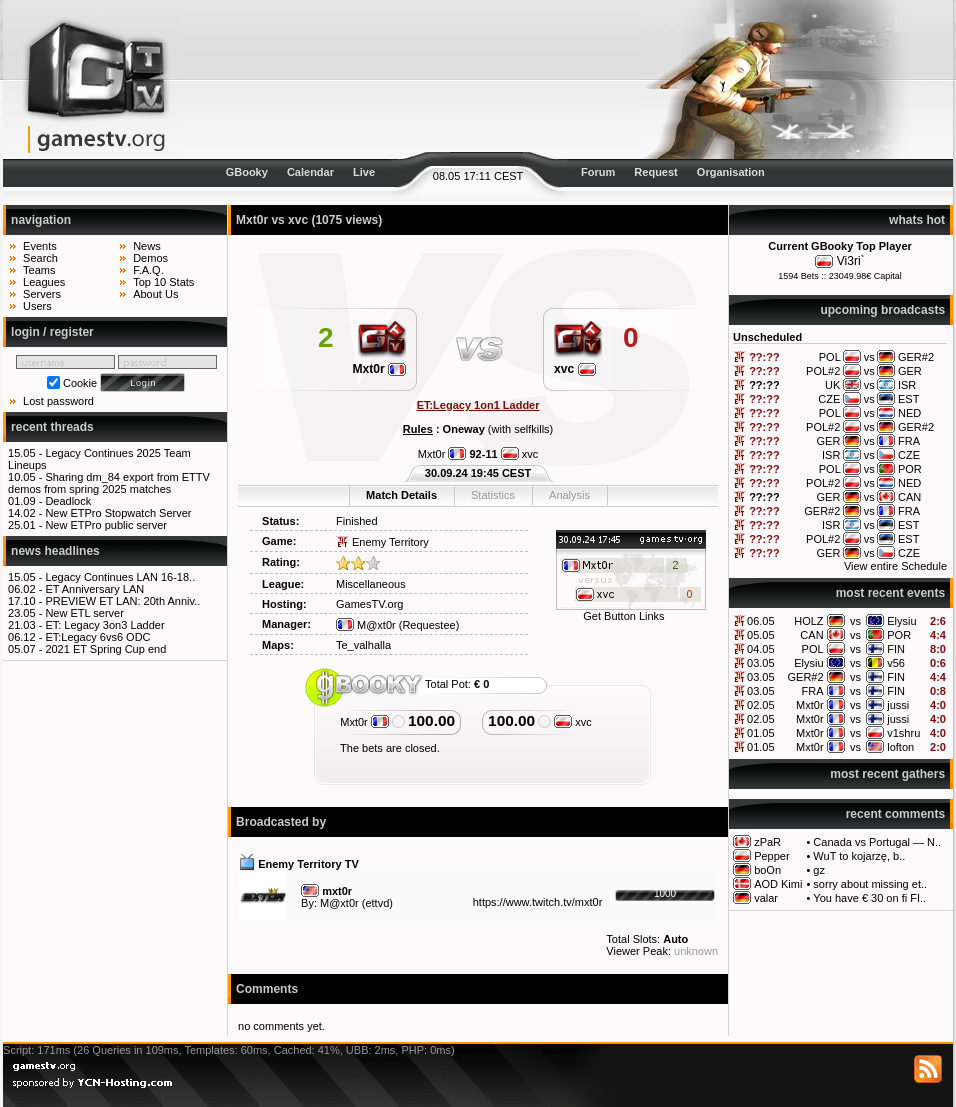 This screenshot has height=1107, width=956. What do you see at coordinates (855, 621) in the screenshot?
I see `vs` at bounding box center [855, 621].